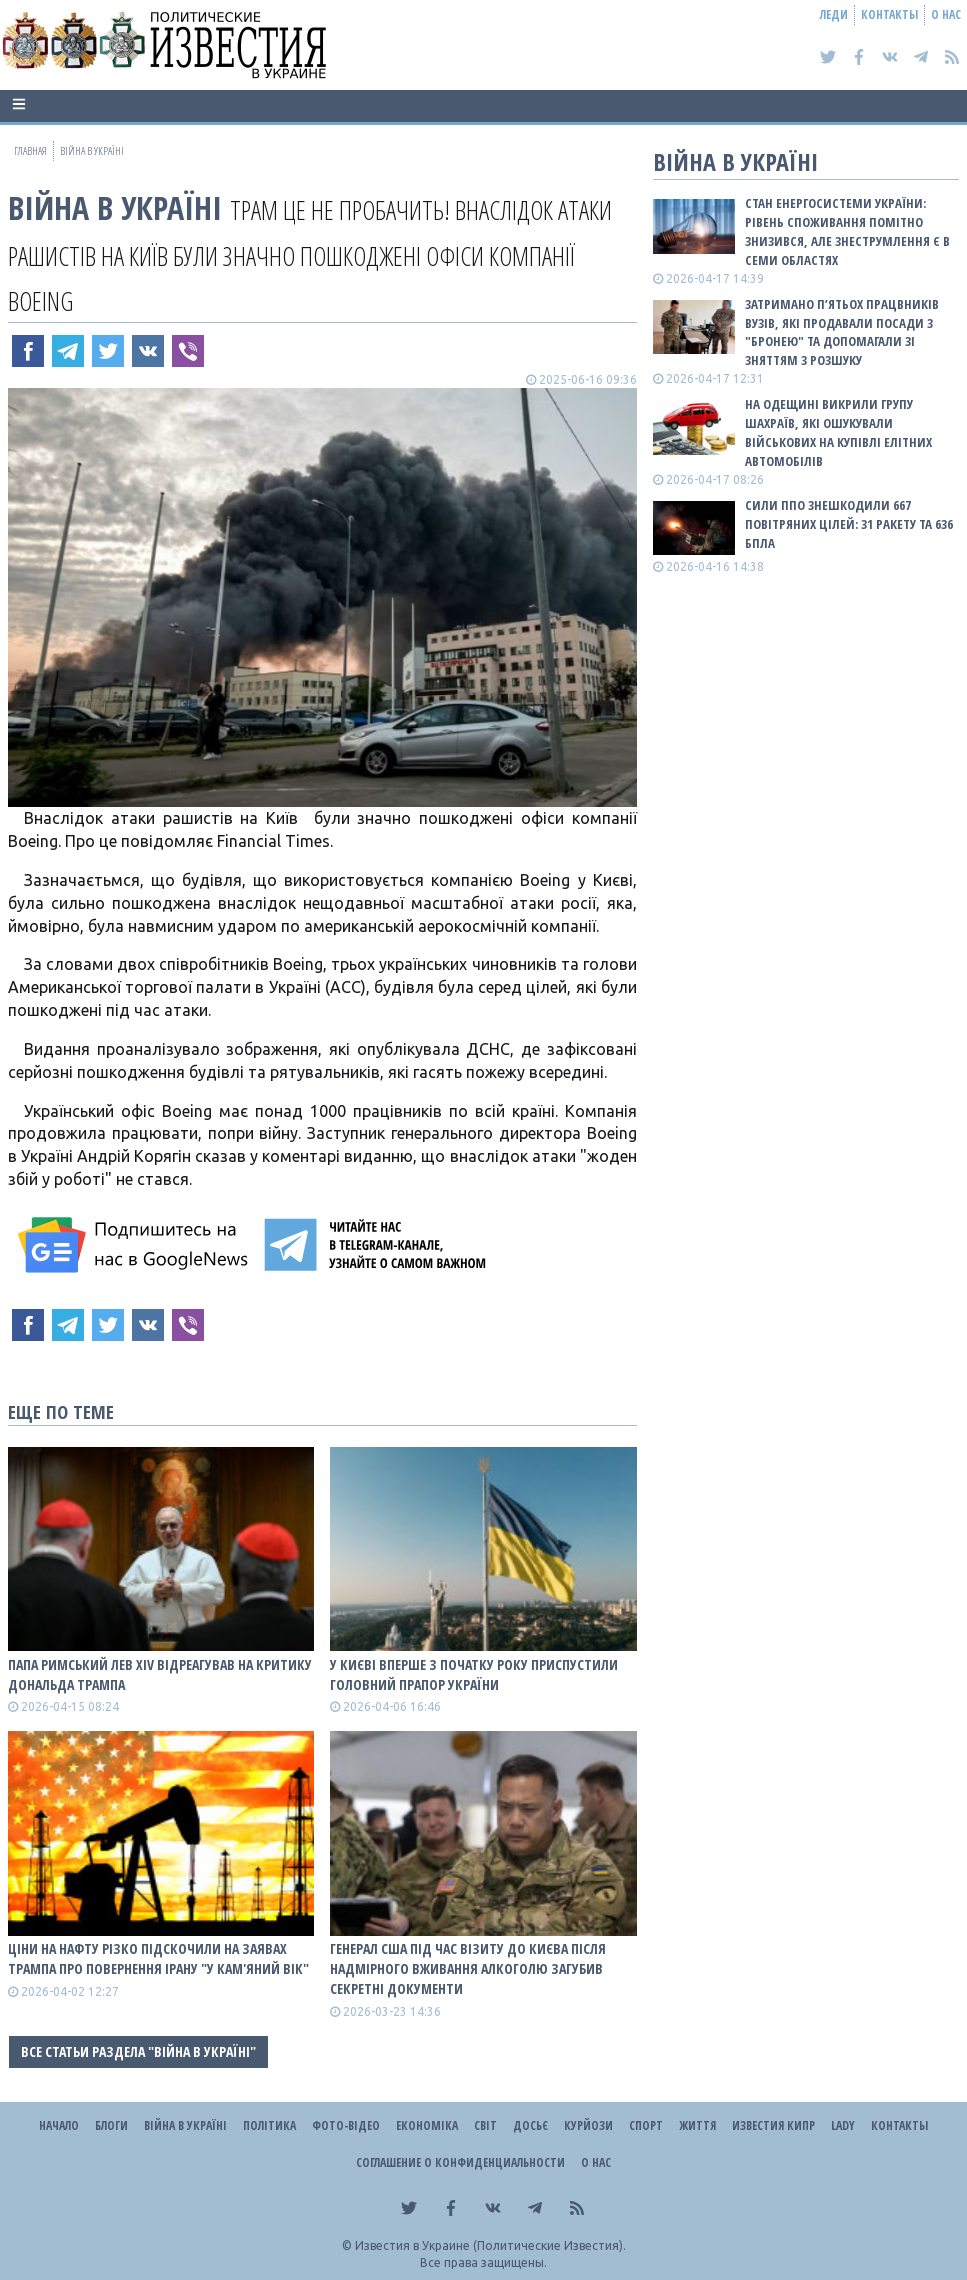 The width and height of the screenshot is (967, 2280). I want to click on У Києві вперше з початку року приспустили головний прапор України, so click(474, 1674).